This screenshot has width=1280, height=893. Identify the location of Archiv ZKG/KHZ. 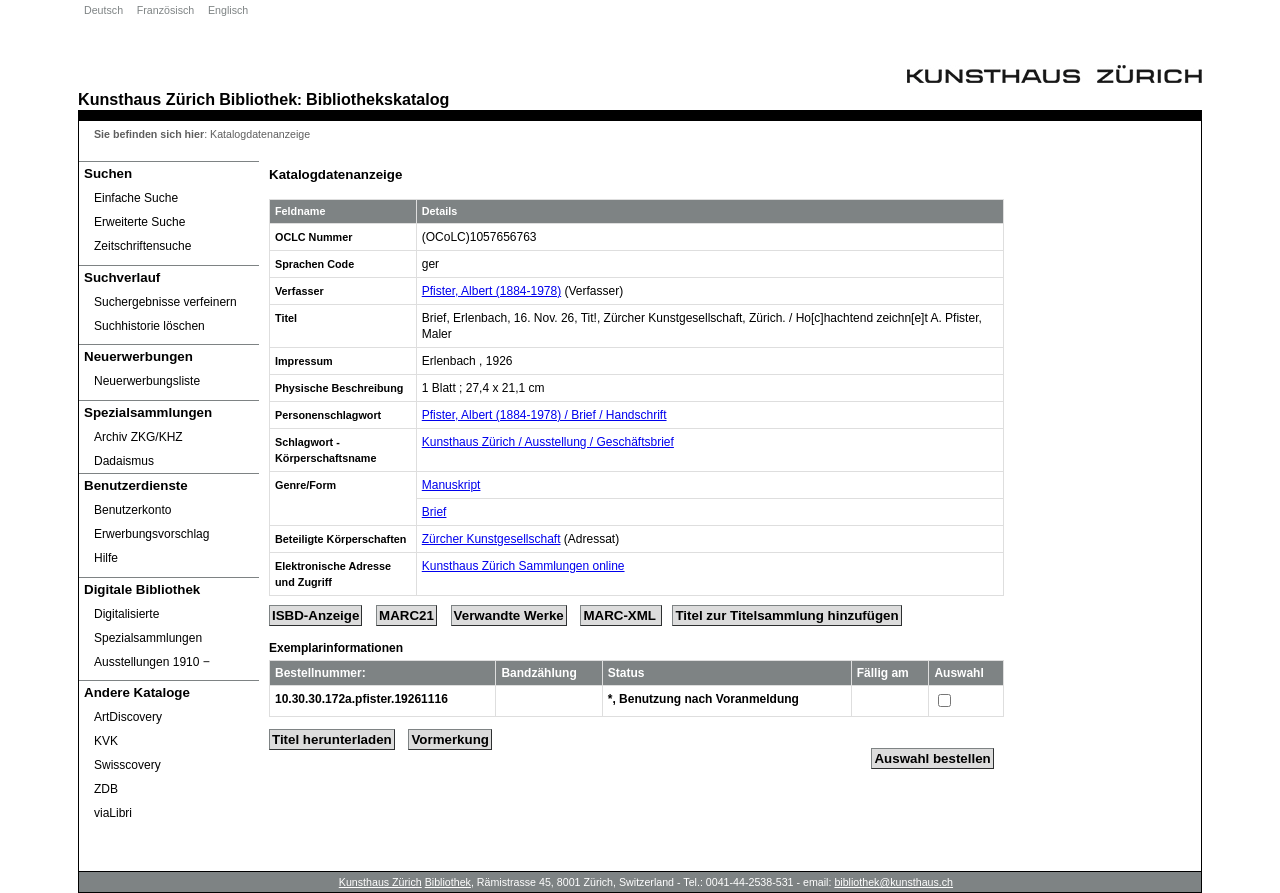
(138, 437).